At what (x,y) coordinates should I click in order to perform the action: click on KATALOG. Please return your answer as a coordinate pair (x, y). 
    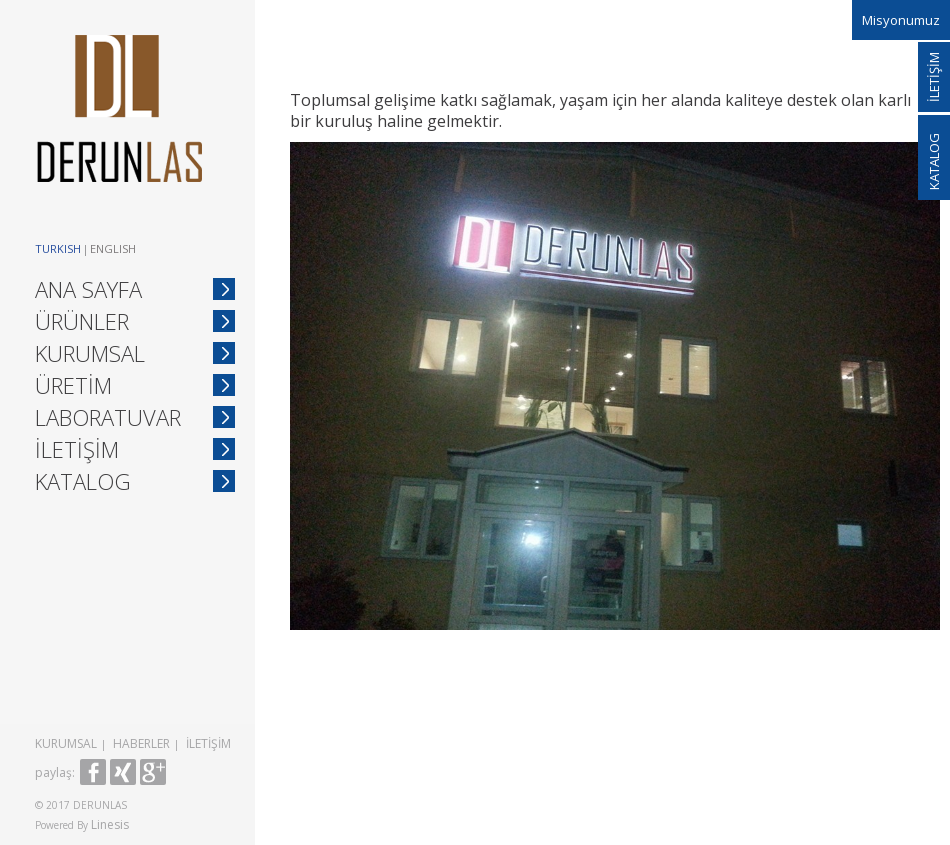
    Looking at the image, I should click on (83, 481).